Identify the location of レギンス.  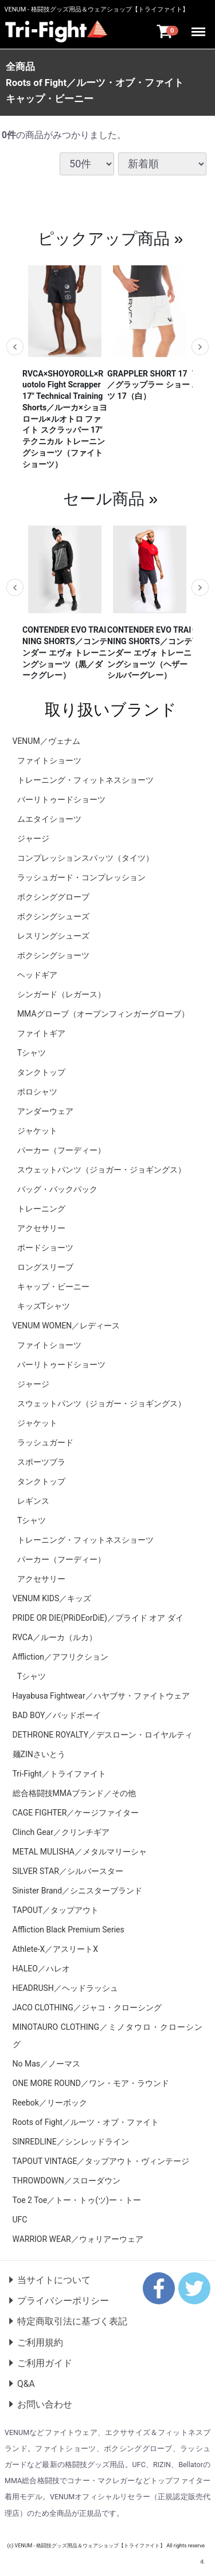
(33, 1500).